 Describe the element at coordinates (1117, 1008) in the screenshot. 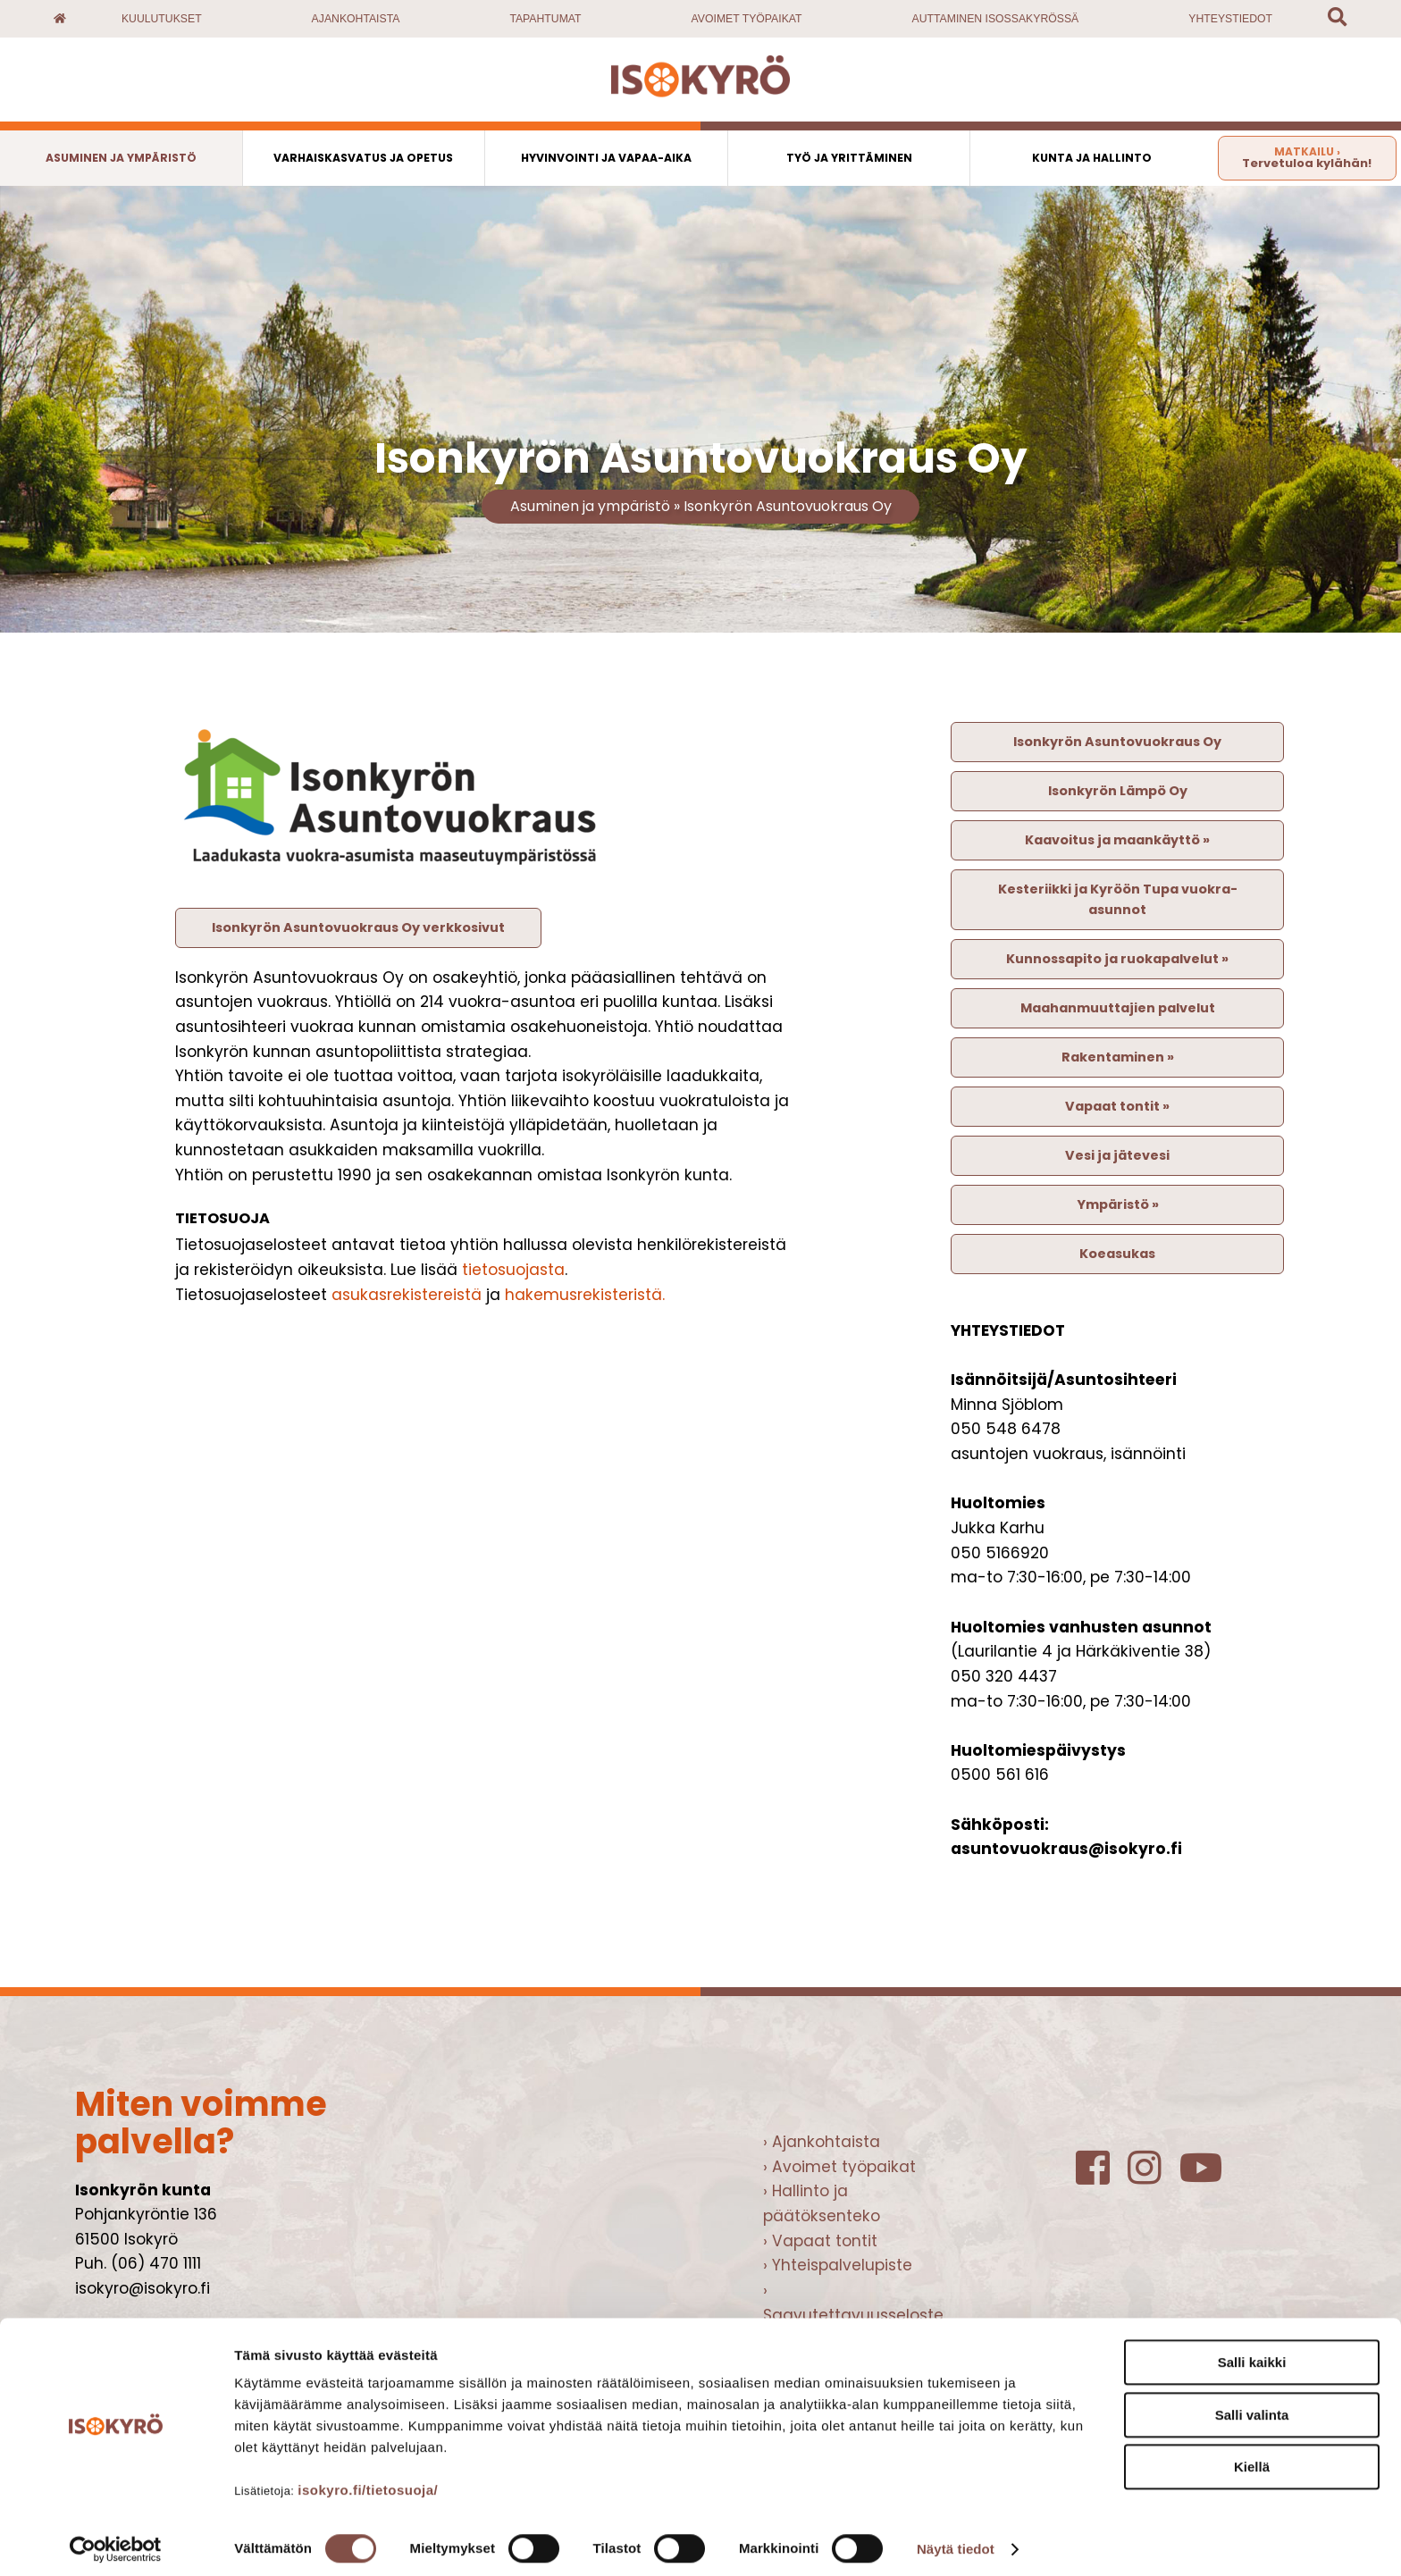

I see `Maahanmuuttajien palvelut` at that location.